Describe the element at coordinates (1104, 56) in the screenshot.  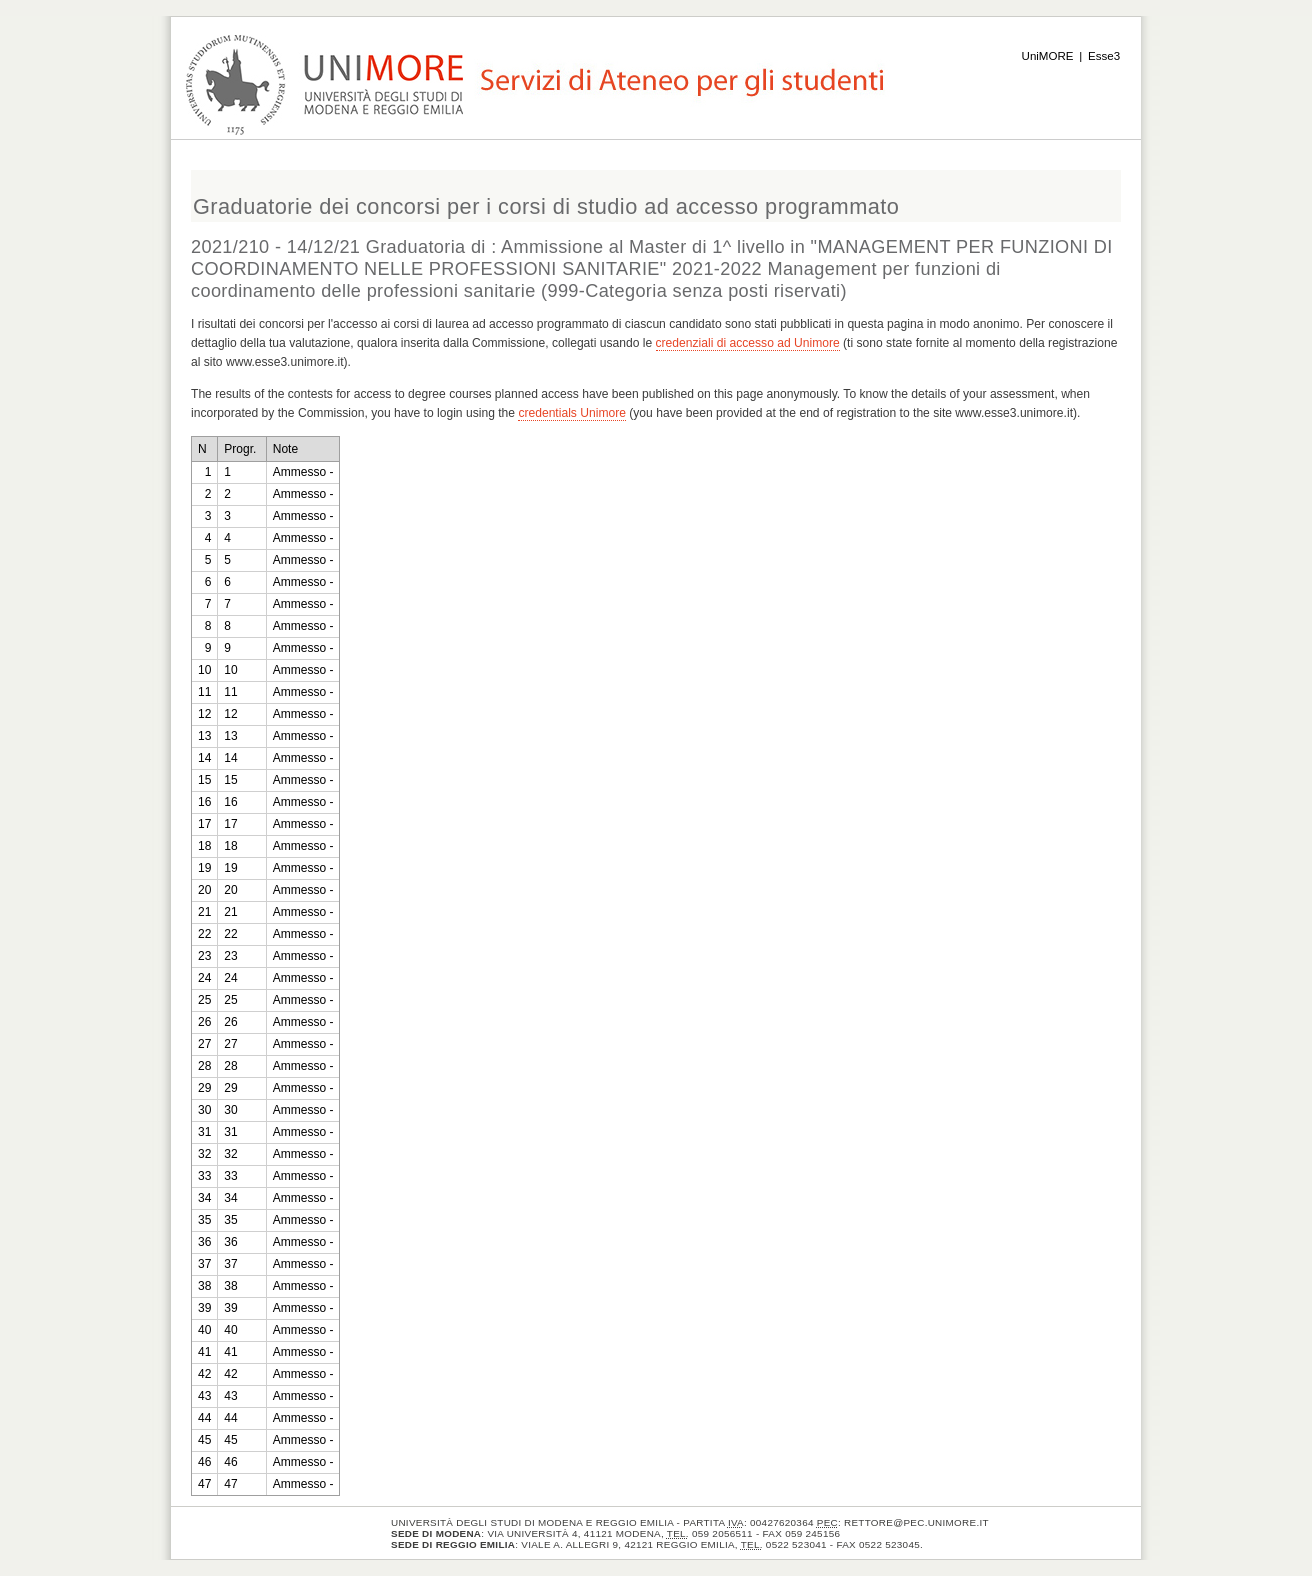
I see `Esse3` at that location.